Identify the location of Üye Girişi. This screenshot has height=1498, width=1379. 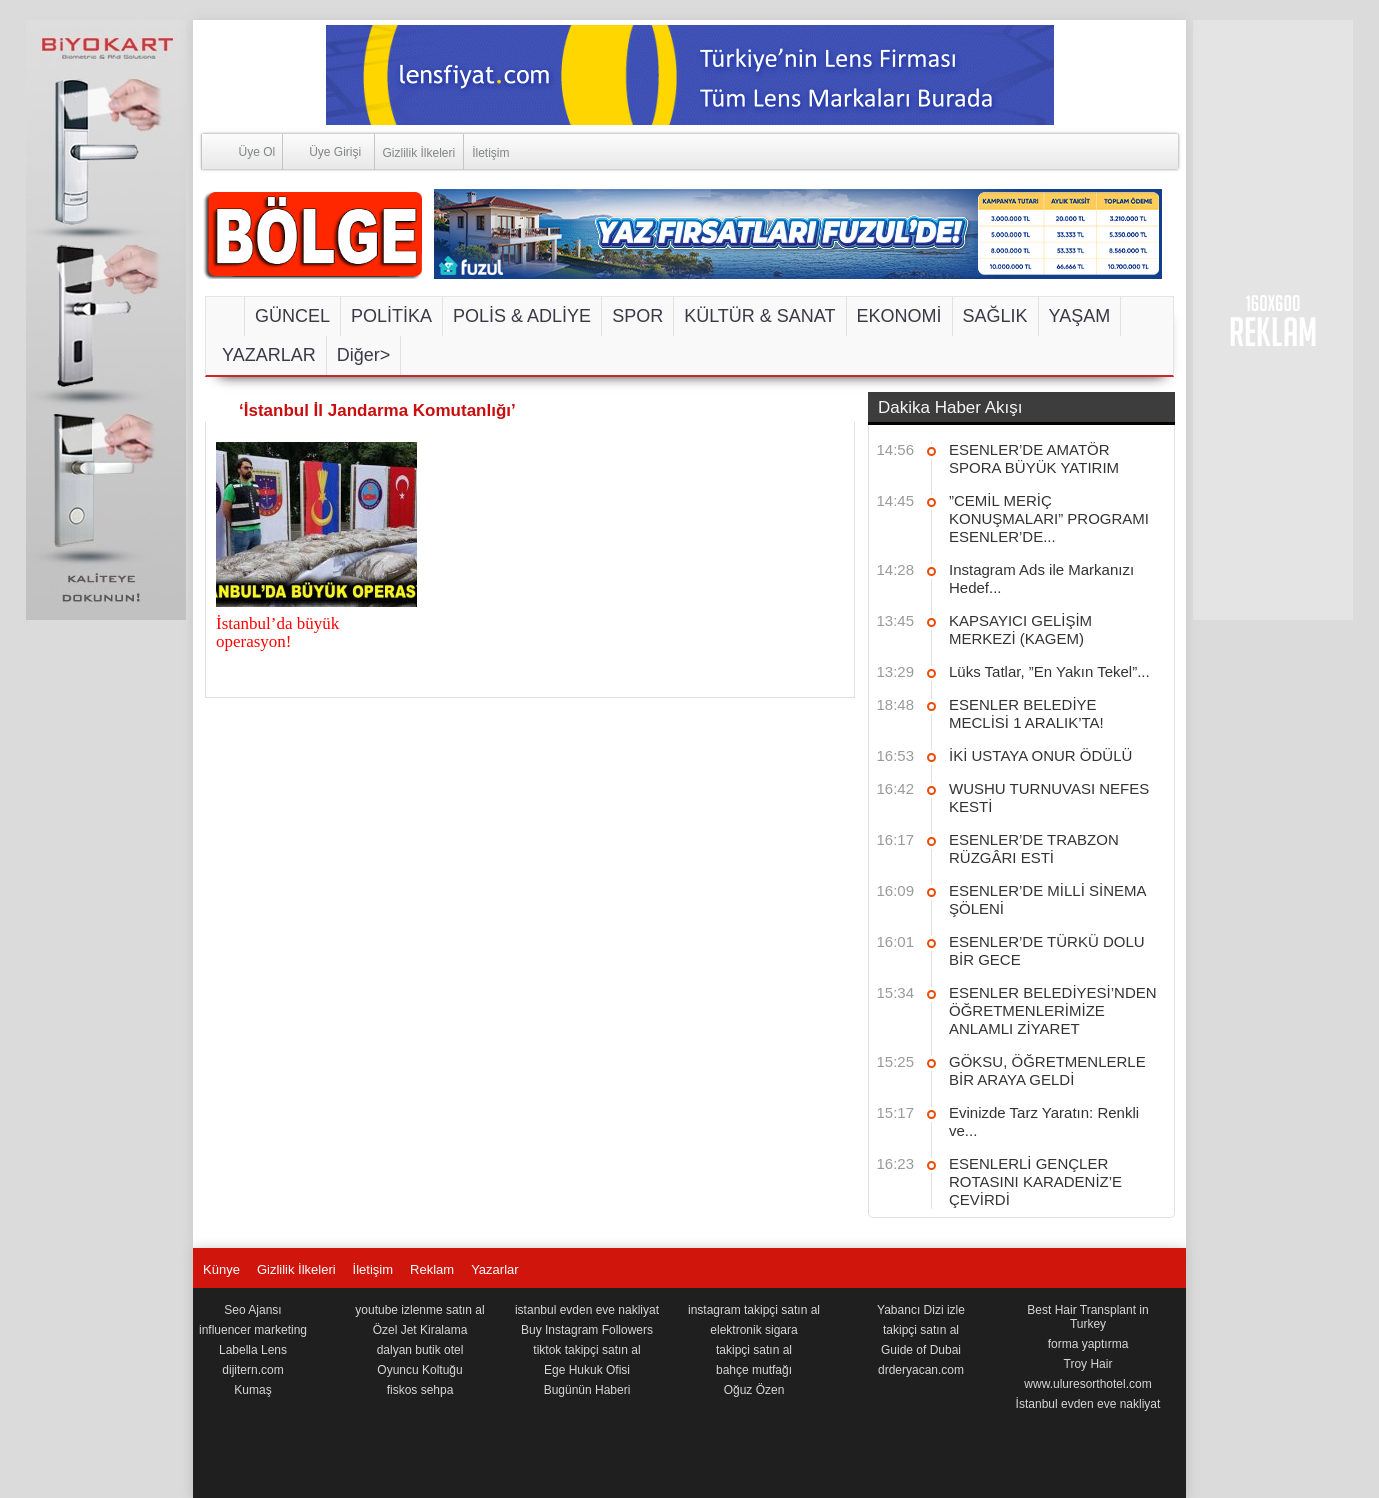
(322, 150).